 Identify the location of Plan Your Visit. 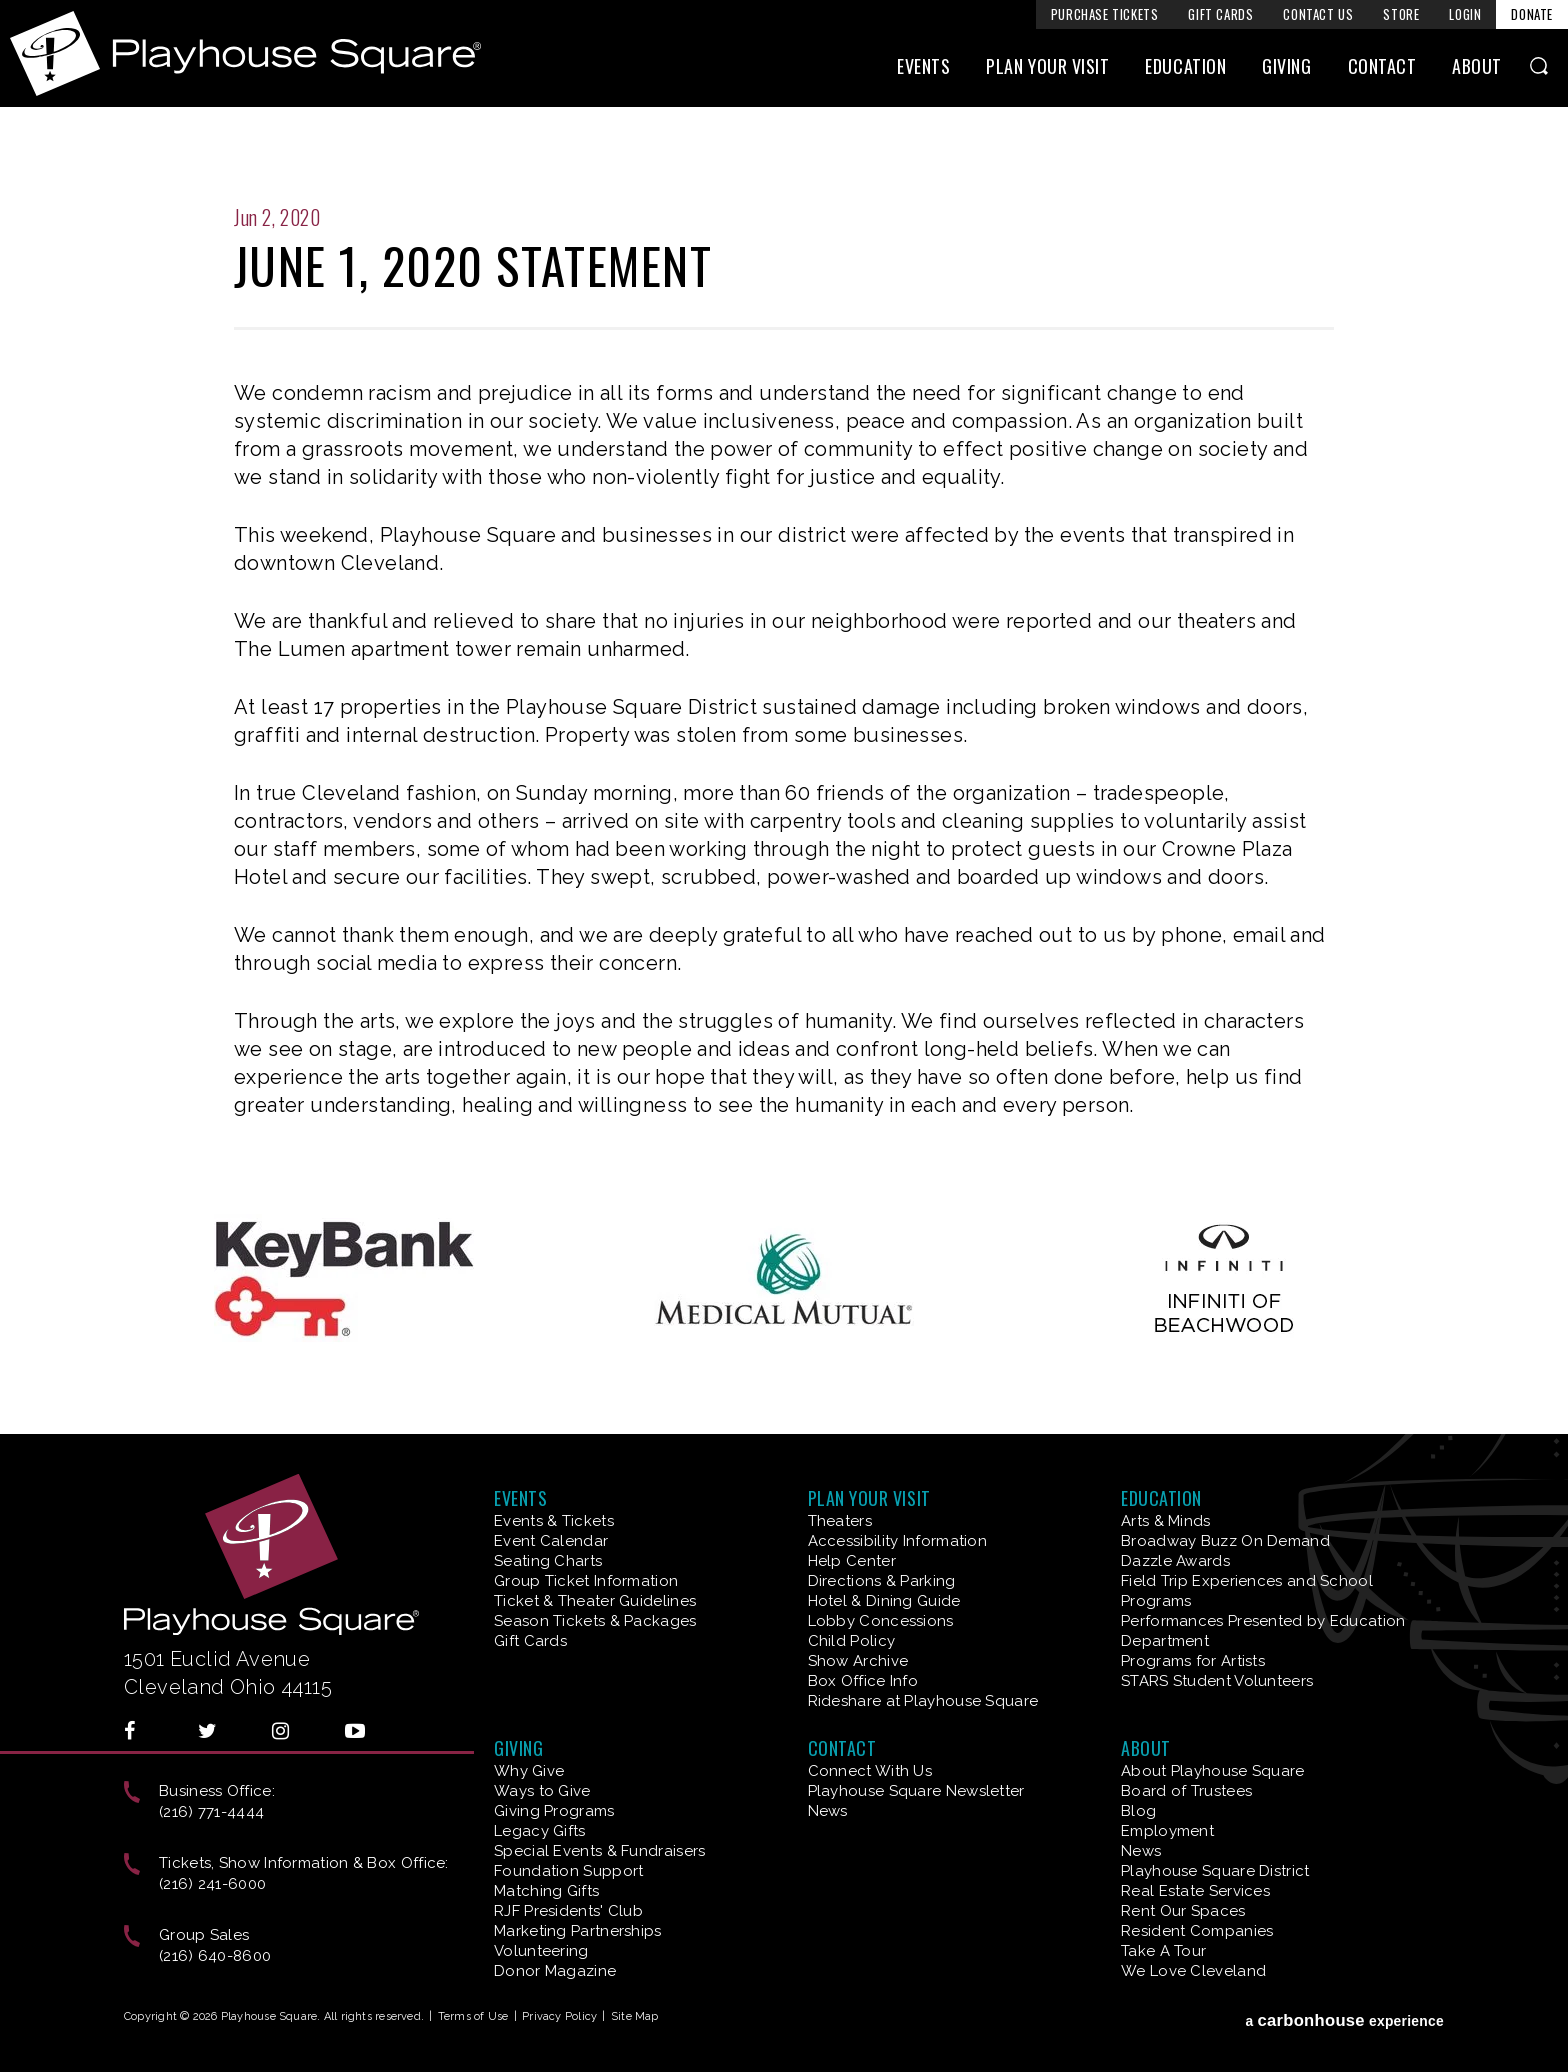
(1047, 67).